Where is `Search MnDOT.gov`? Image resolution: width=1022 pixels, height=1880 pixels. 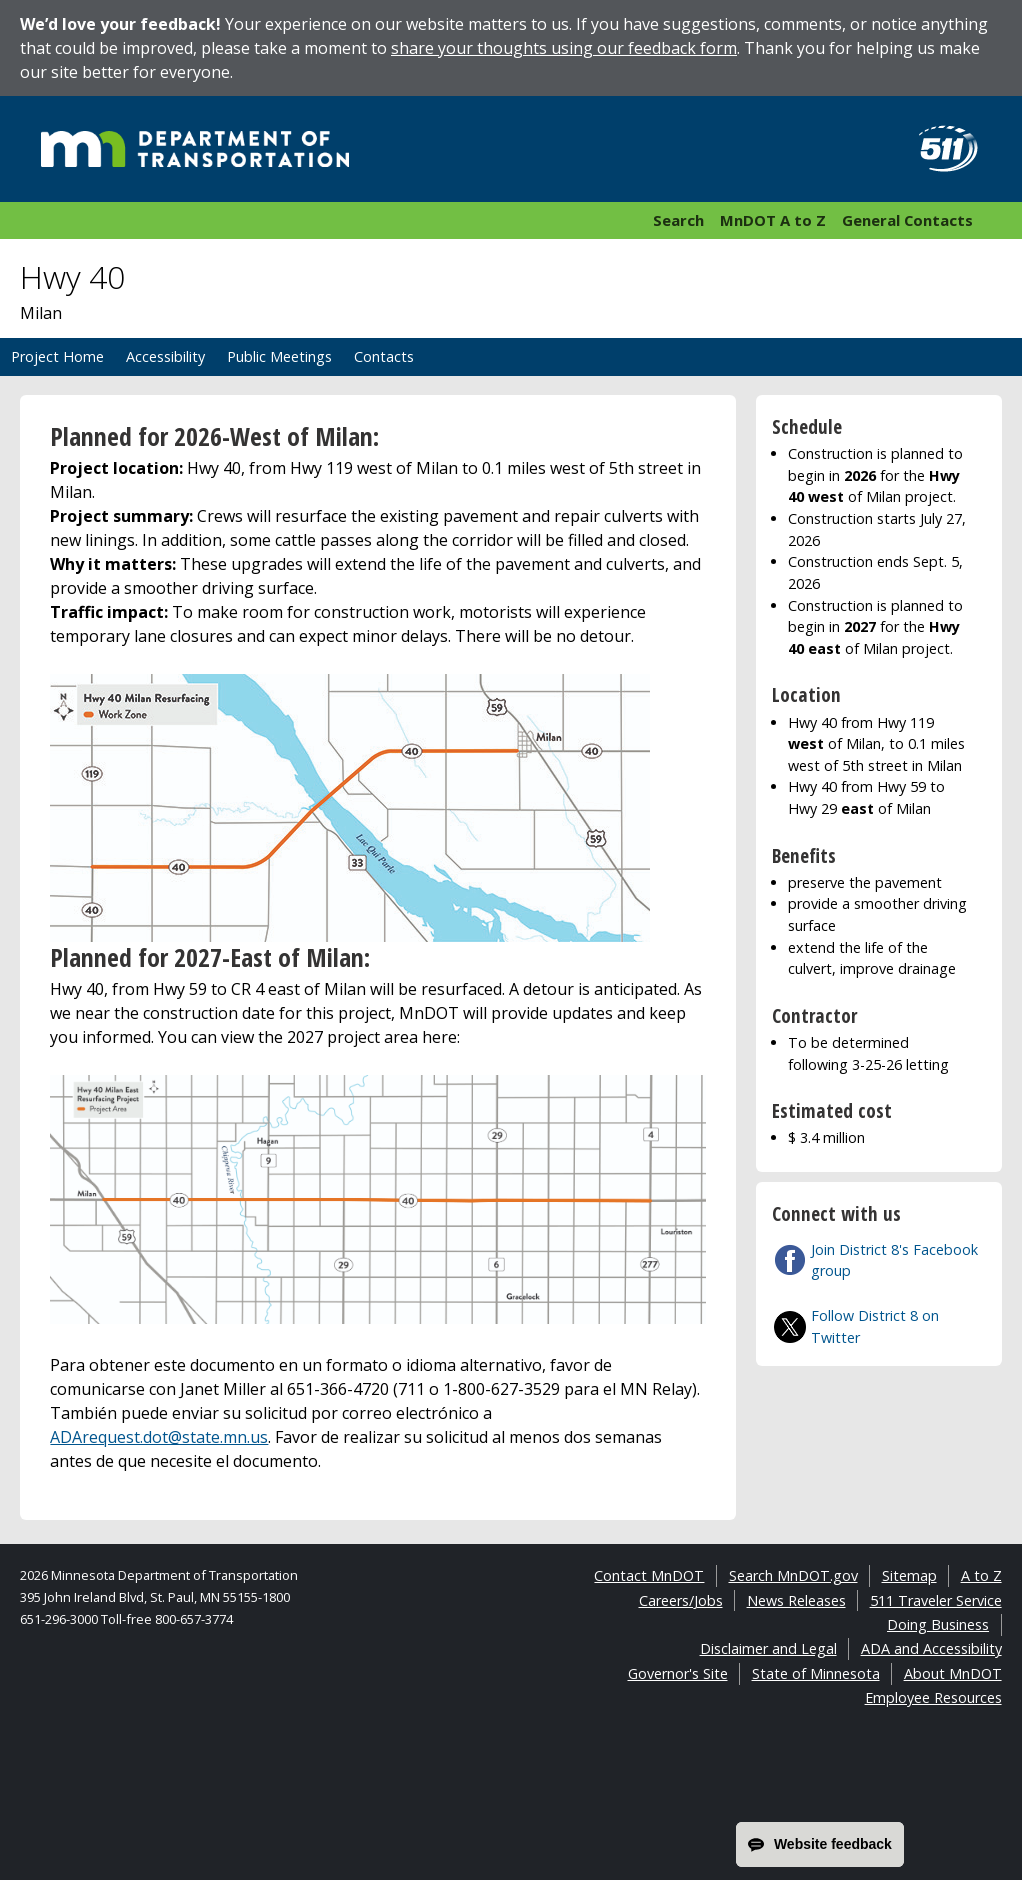
Search MnDOT.gov is located at coordinates (793, 1575).